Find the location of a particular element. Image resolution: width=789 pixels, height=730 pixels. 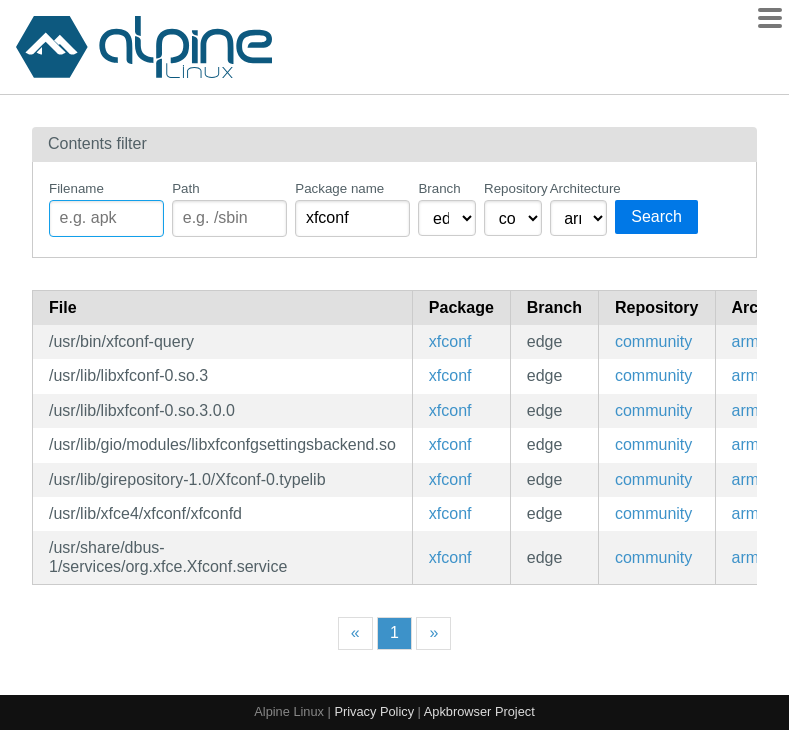

Privacy Policy is located at coordinates (374, 711).